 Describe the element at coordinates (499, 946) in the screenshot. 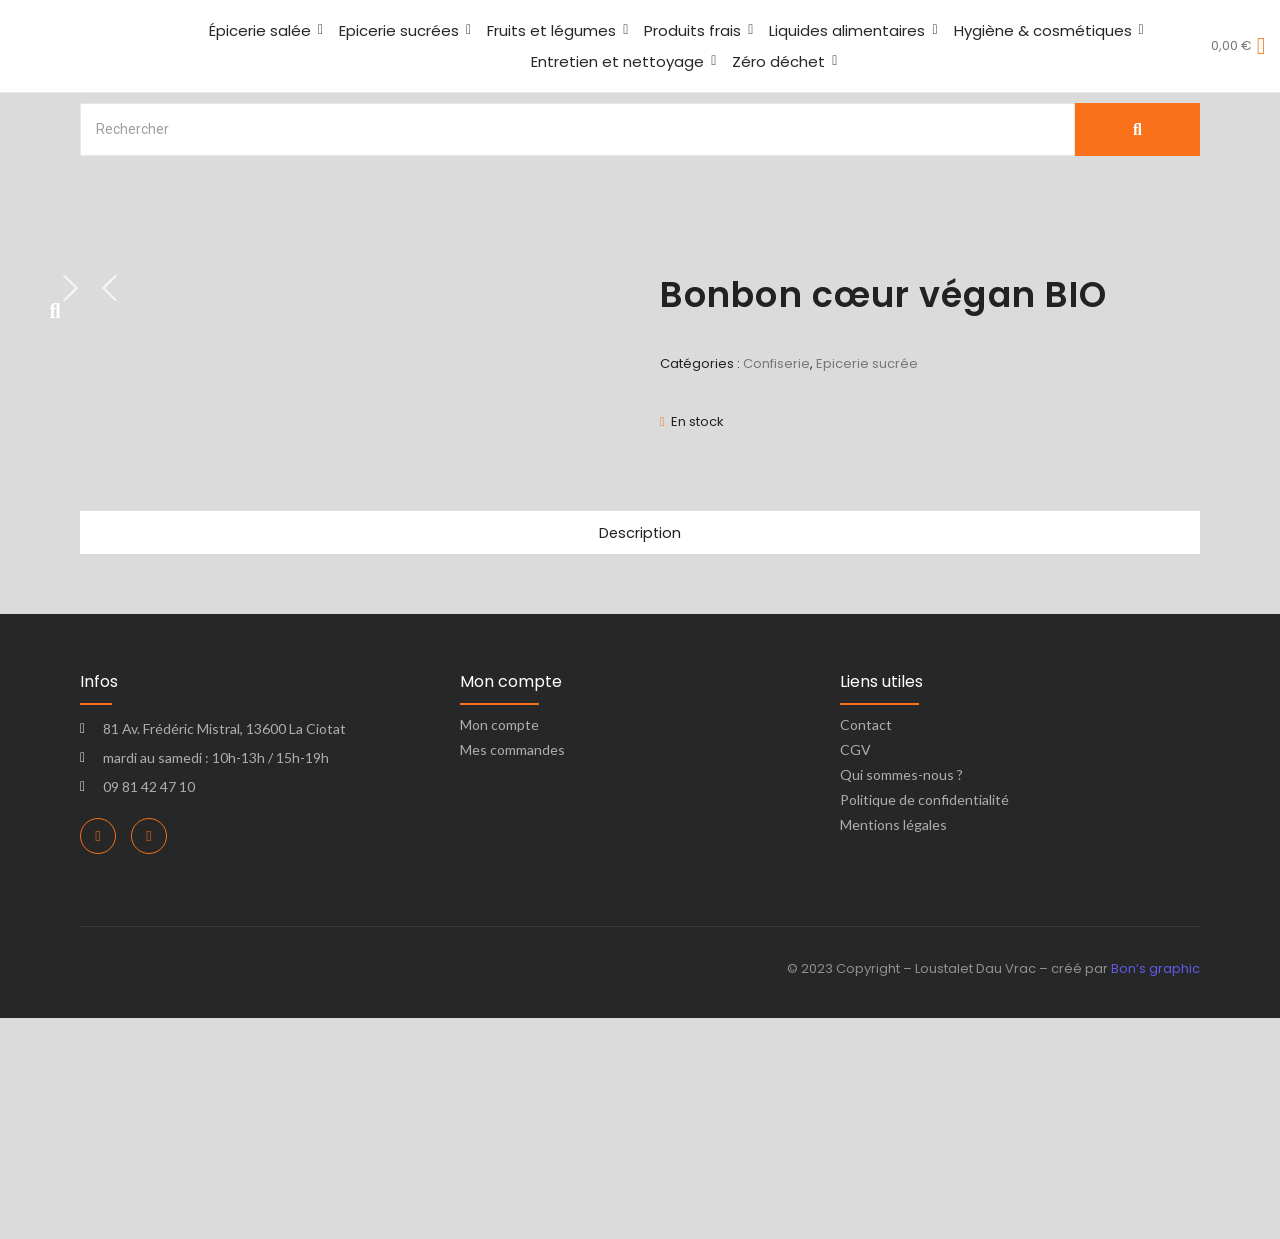

I see `Mon compte` at that location.